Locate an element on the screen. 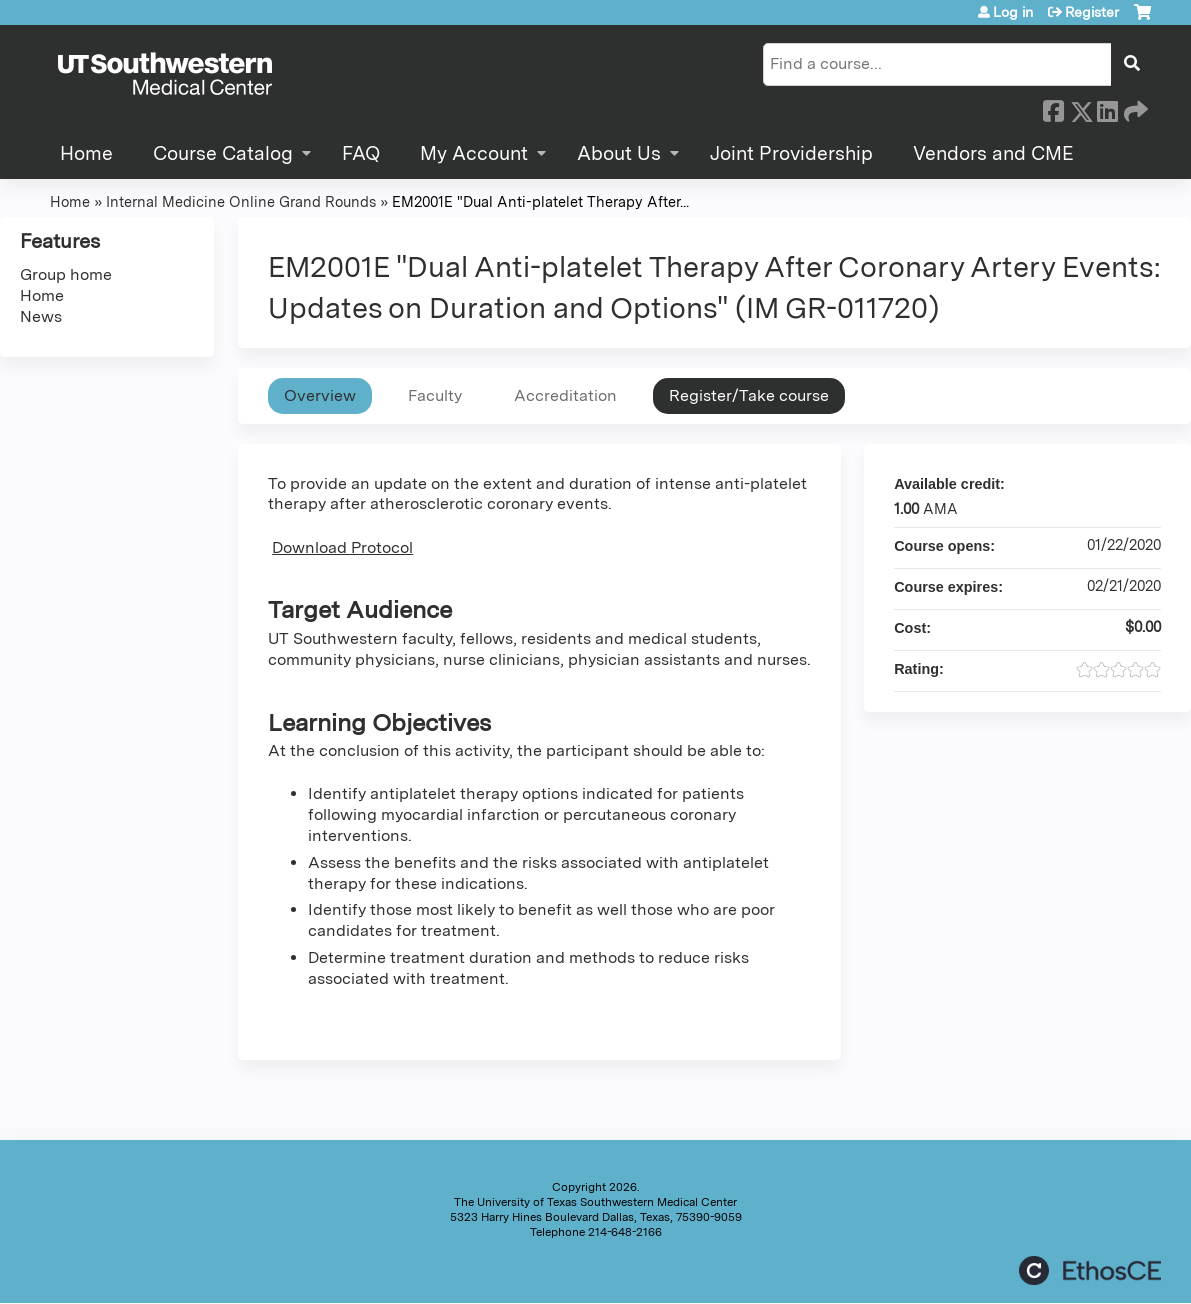 Image resolution: width=1191 pixels, height=1304 pixels. Register/Take course is located at coordinates (749, 395).